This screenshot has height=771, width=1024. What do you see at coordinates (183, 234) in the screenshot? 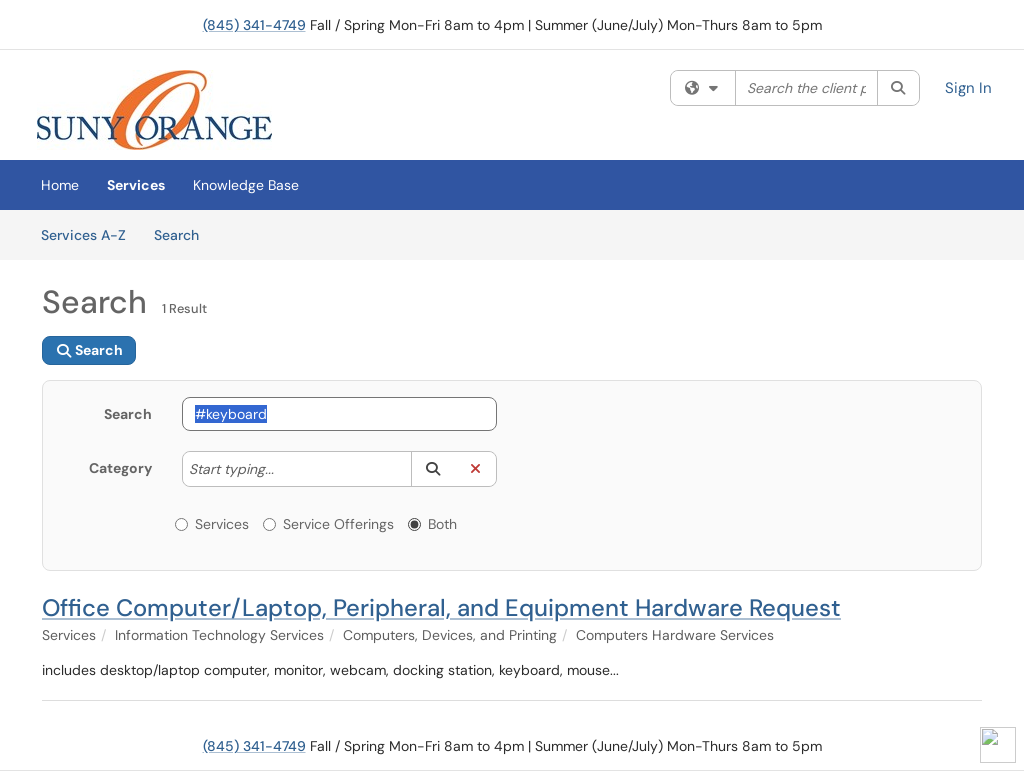
I see `Search` at bounding box center [183, 234].